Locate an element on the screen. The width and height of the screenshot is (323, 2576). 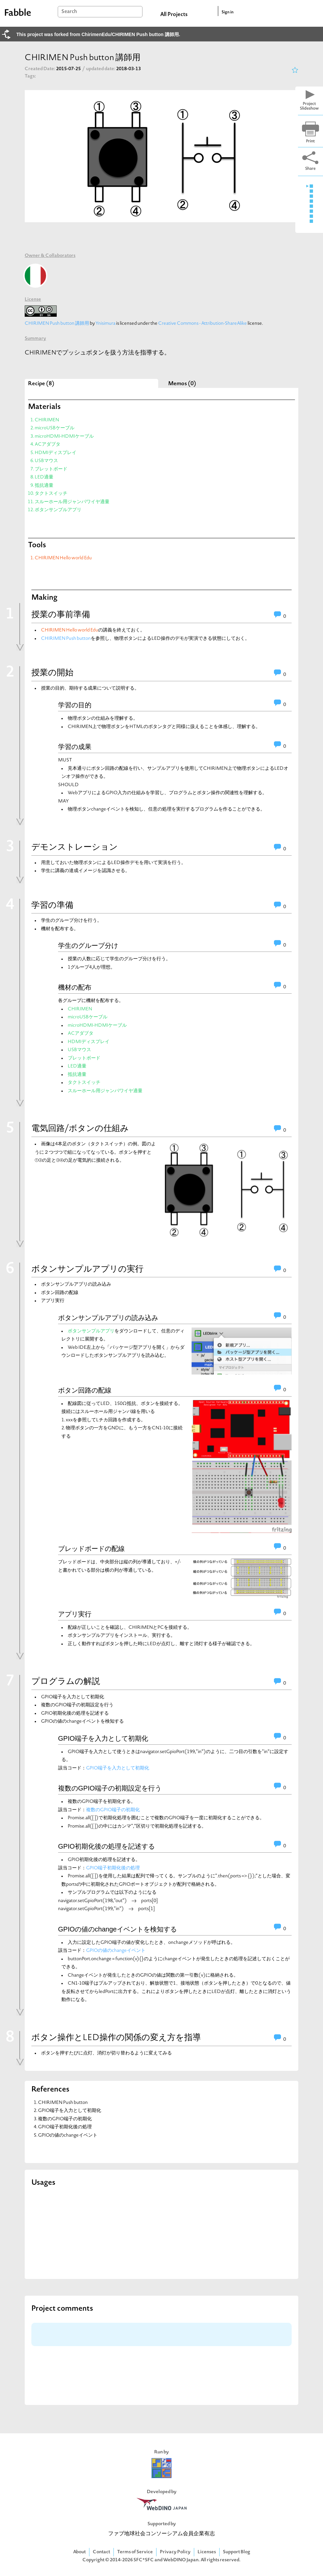
GPIOの値のchangeイベント is located at coordinates (115, 1950).